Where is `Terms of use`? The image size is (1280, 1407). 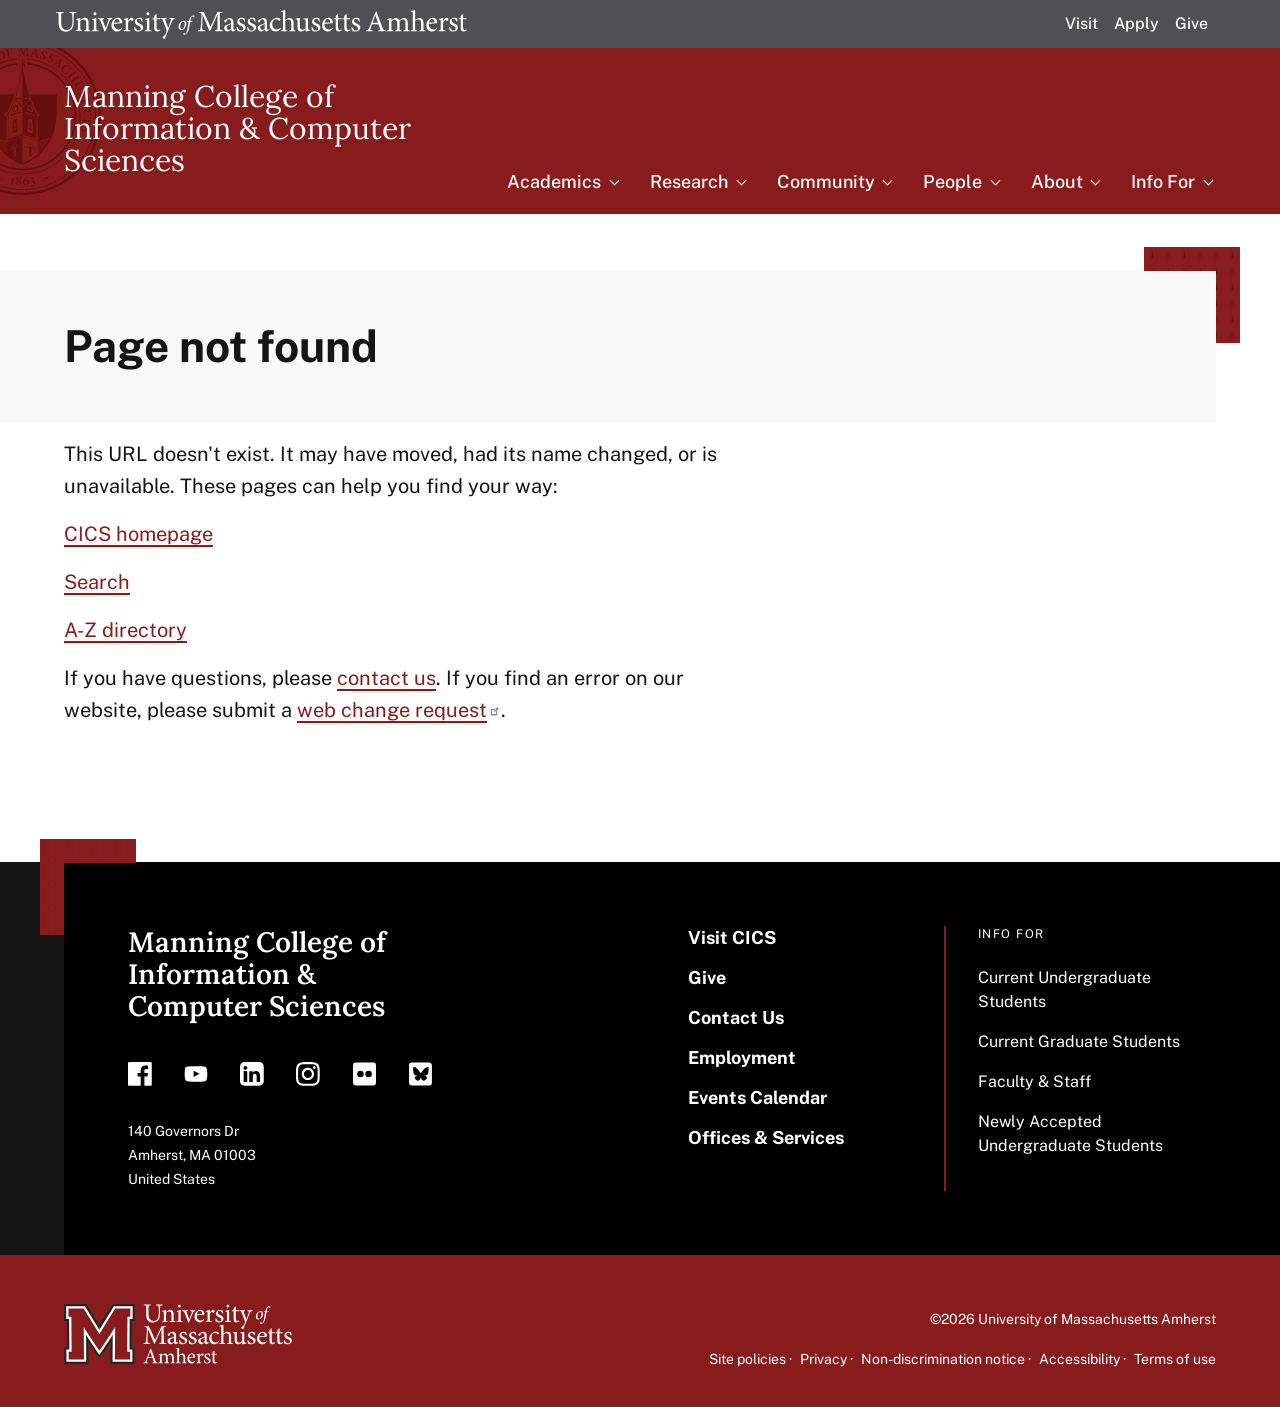 Terms of use is located at coordinates (1175, 1359).